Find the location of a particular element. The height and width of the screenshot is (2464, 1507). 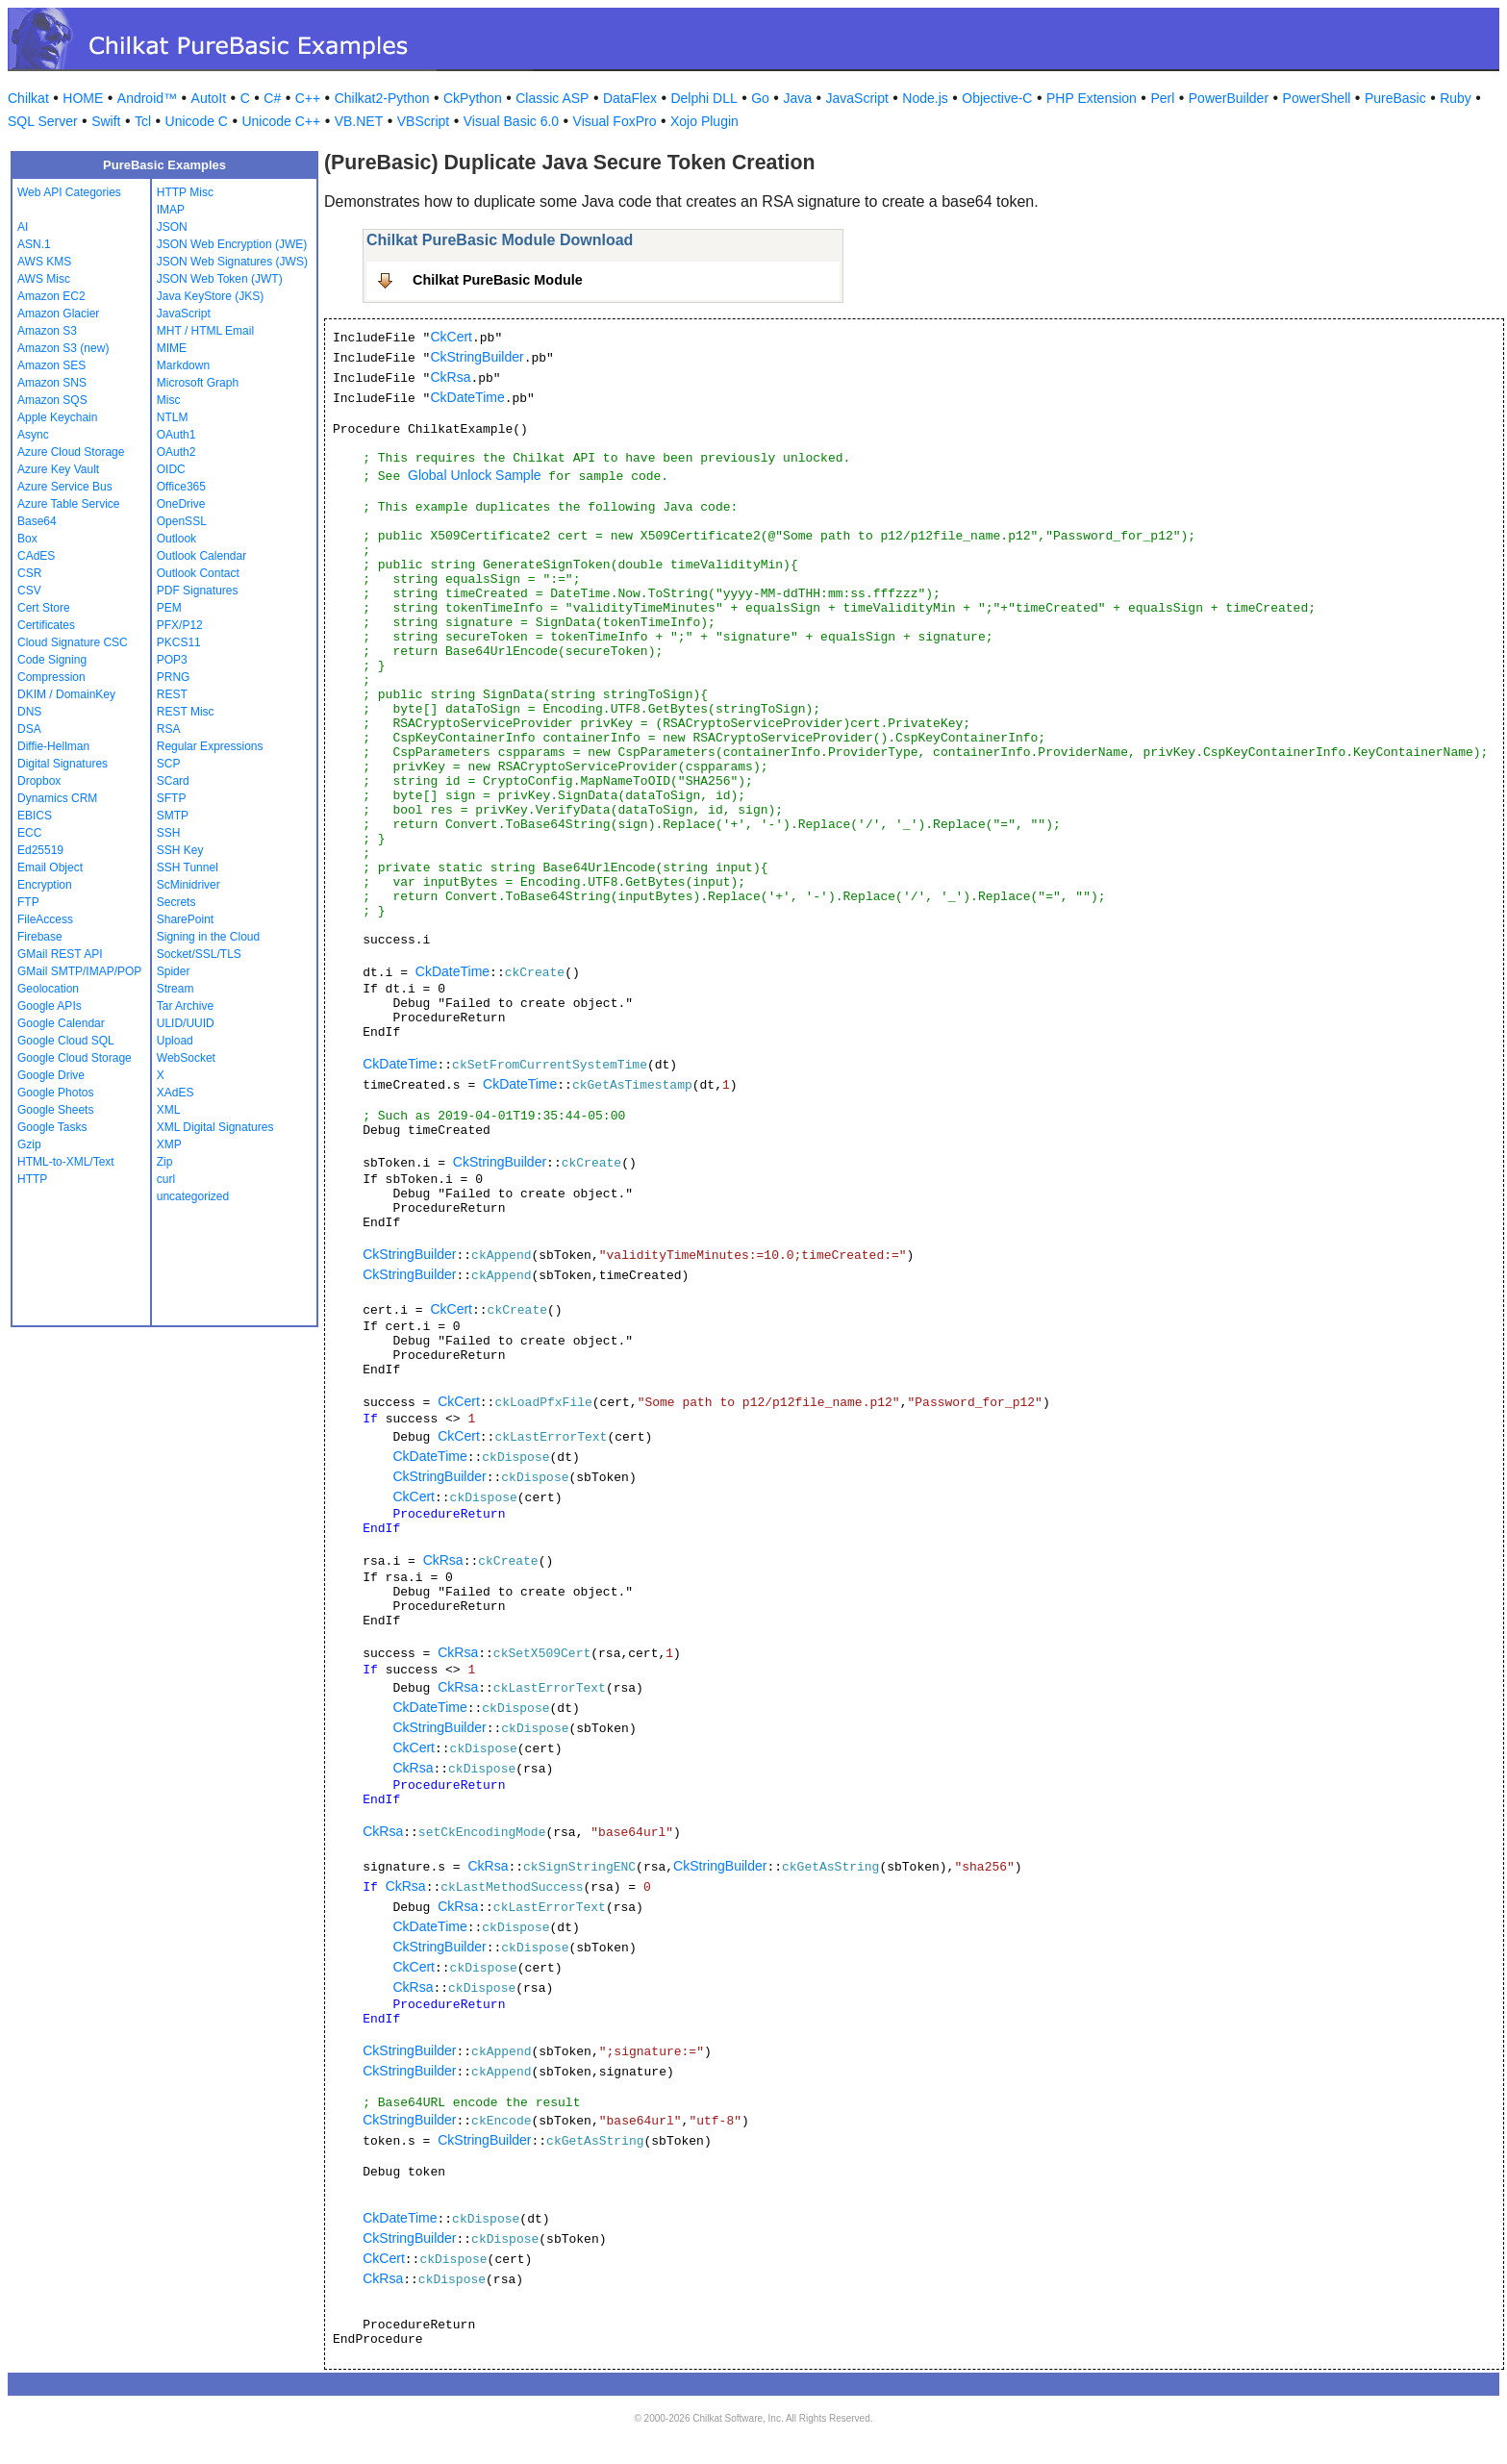

Box is located at coordinates (27, 538).